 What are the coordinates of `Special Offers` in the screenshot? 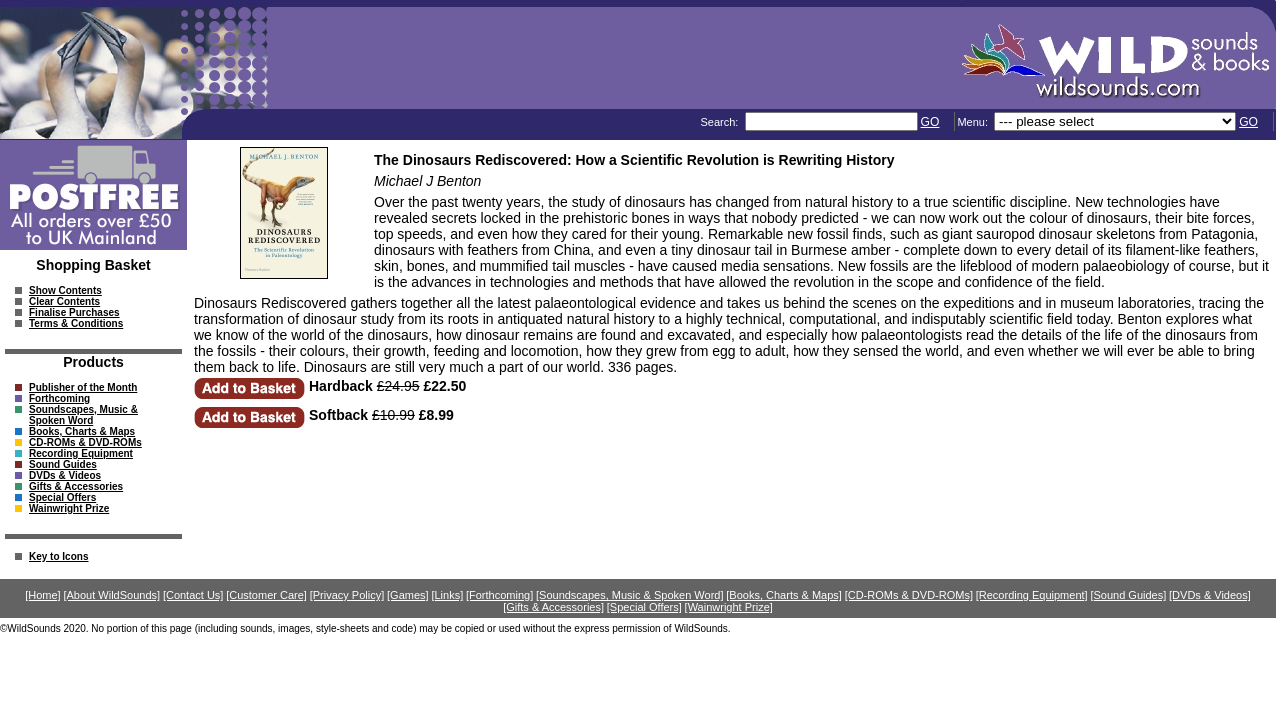 It's located at (62, 497).